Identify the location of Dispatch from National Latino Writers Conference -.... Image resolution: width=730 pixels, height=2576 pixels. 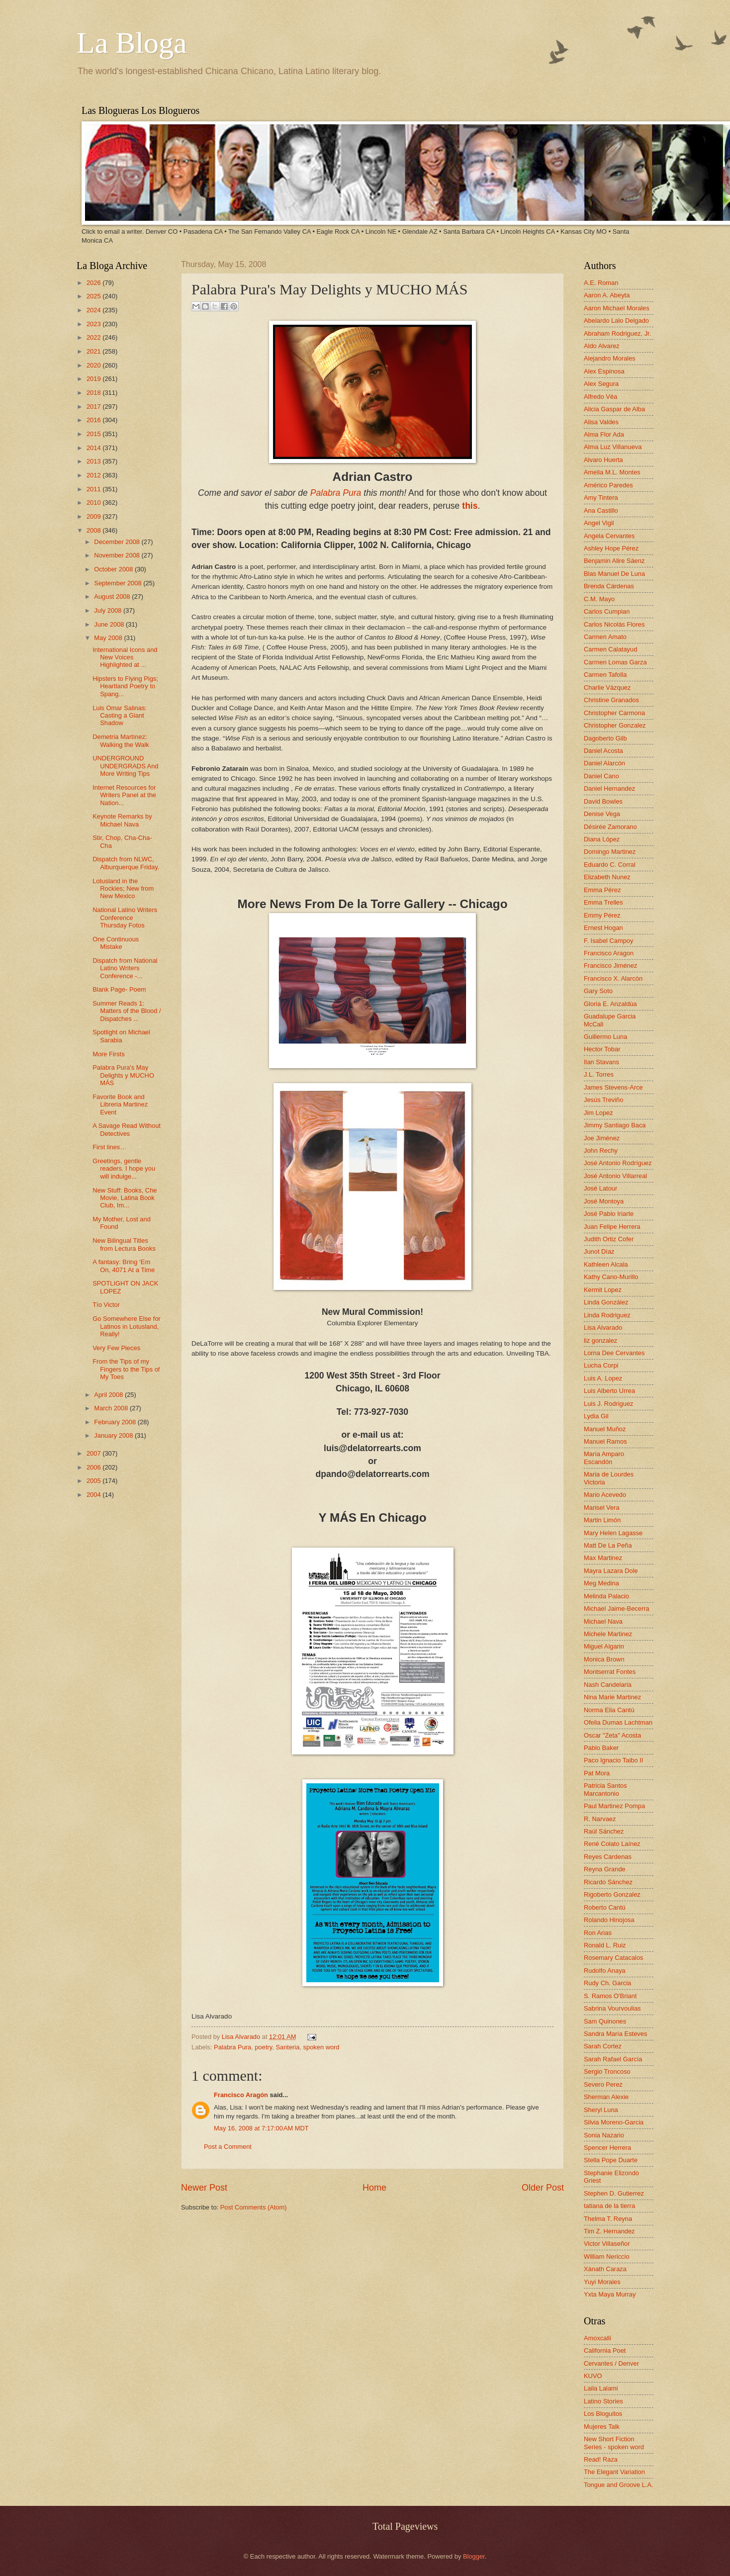
(124, 968).